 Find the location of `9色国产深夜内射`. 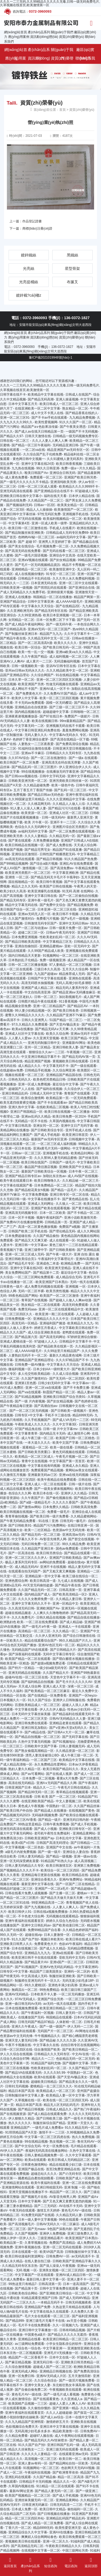

9色国产深夜内射 is located at coordinates (59, 2229).